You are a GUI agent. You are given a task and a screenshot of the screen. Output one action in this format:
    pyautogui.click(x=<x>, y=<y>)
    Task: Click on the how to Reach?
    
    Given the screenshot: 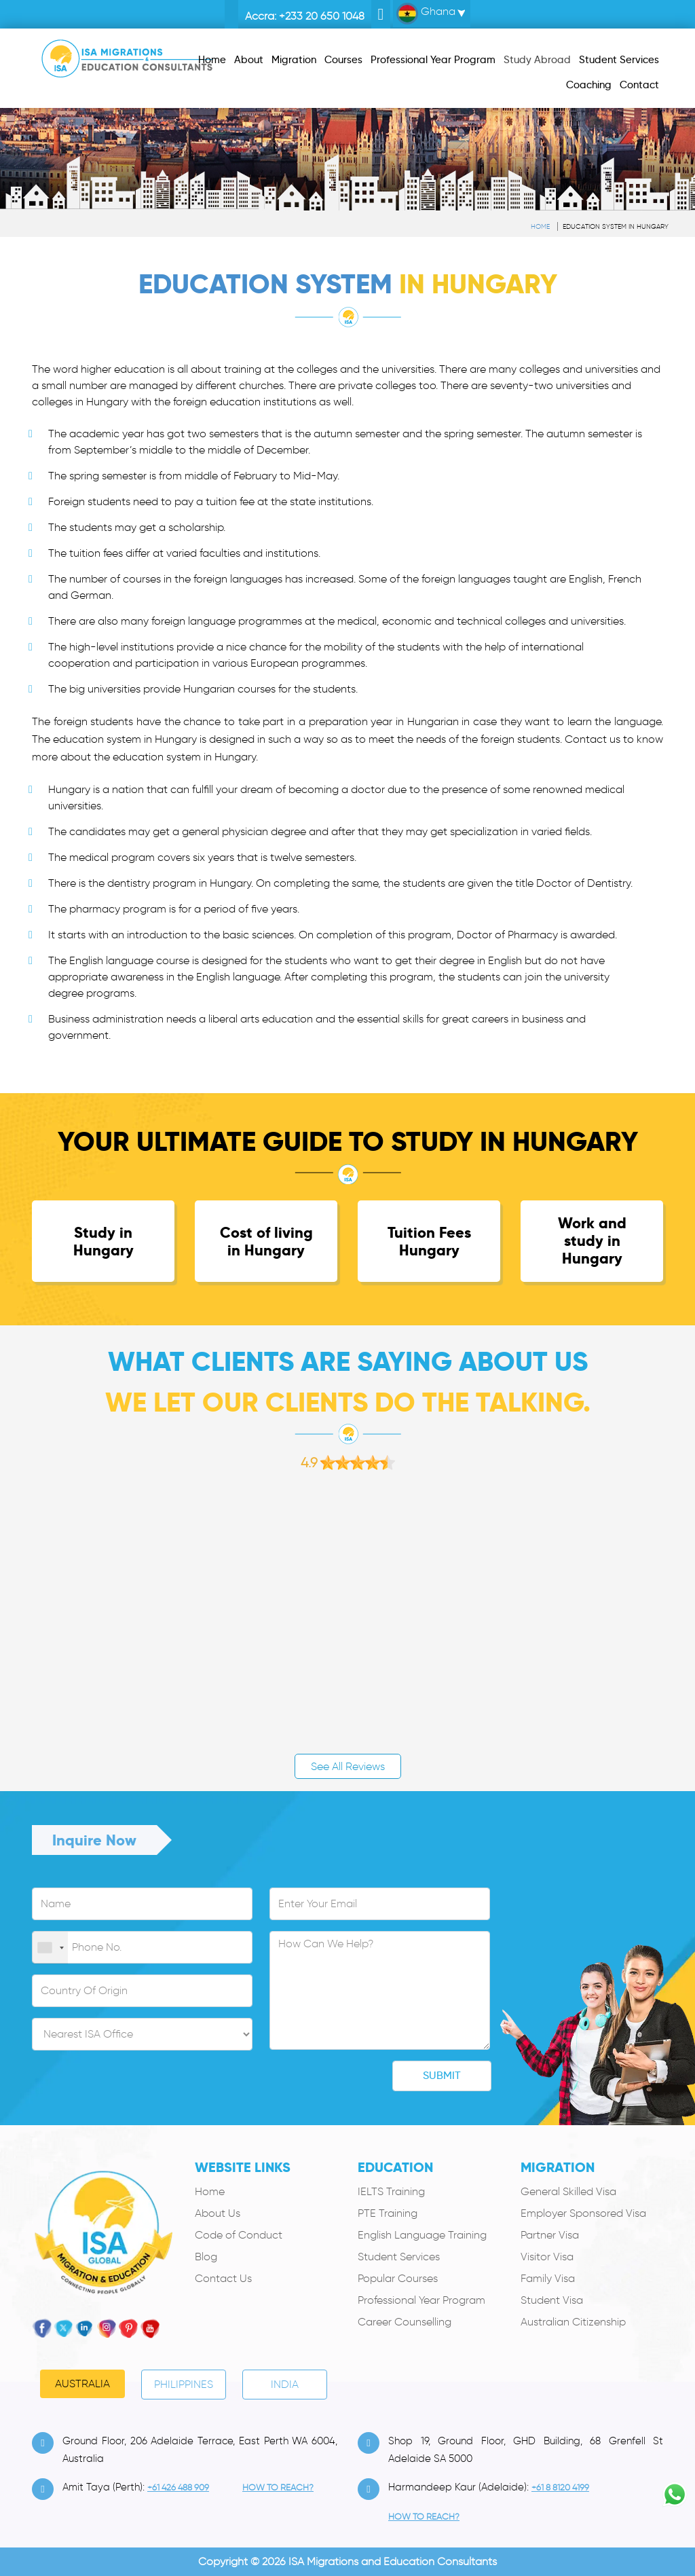 What is the action you would take?
    pyautogui.click(x=278, y=2487)
    